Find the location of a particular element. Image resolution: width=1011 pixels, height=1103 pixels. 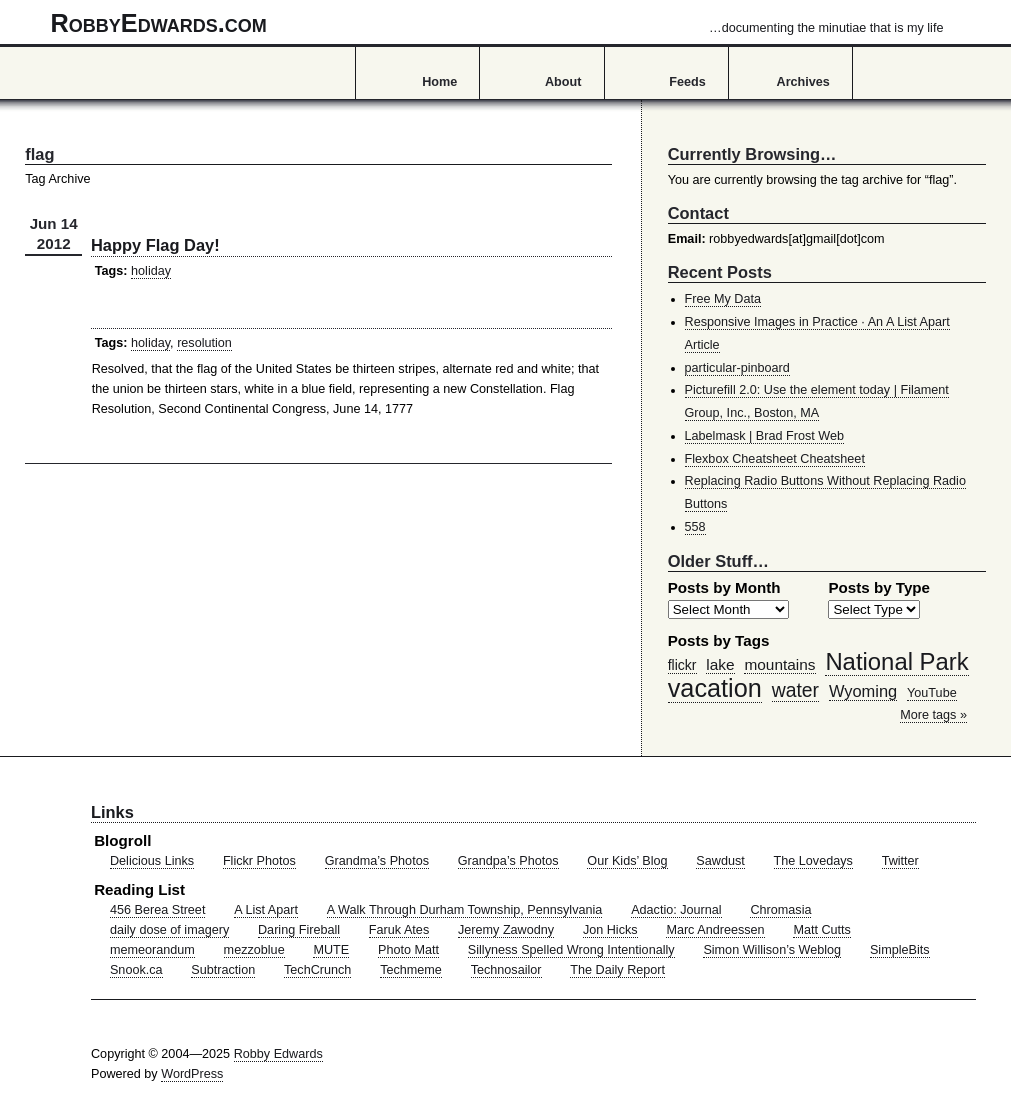

Delicious Links is located at coordinates (152, 861).